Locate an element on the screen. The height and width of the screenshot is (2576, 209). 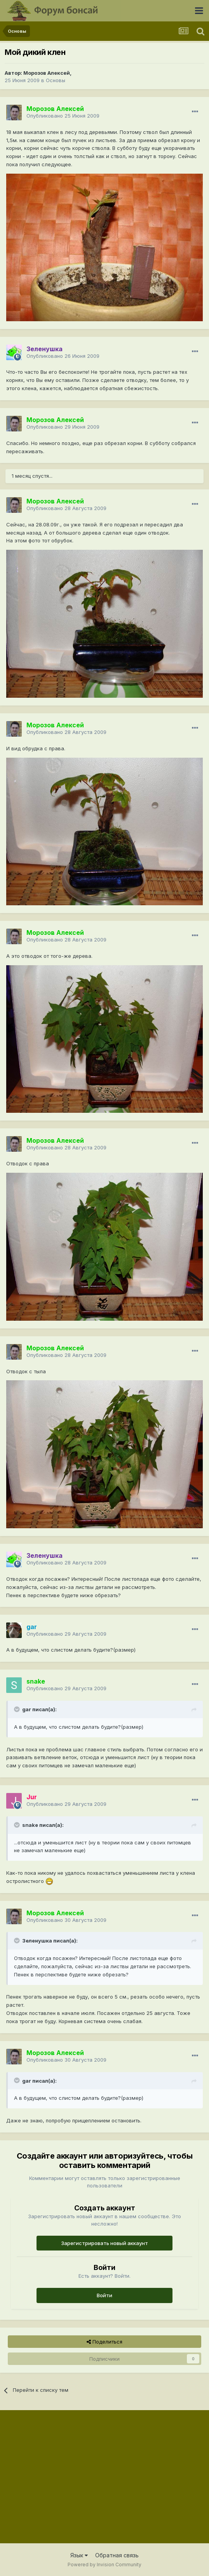
Основы is located at coordinates (55, 80).